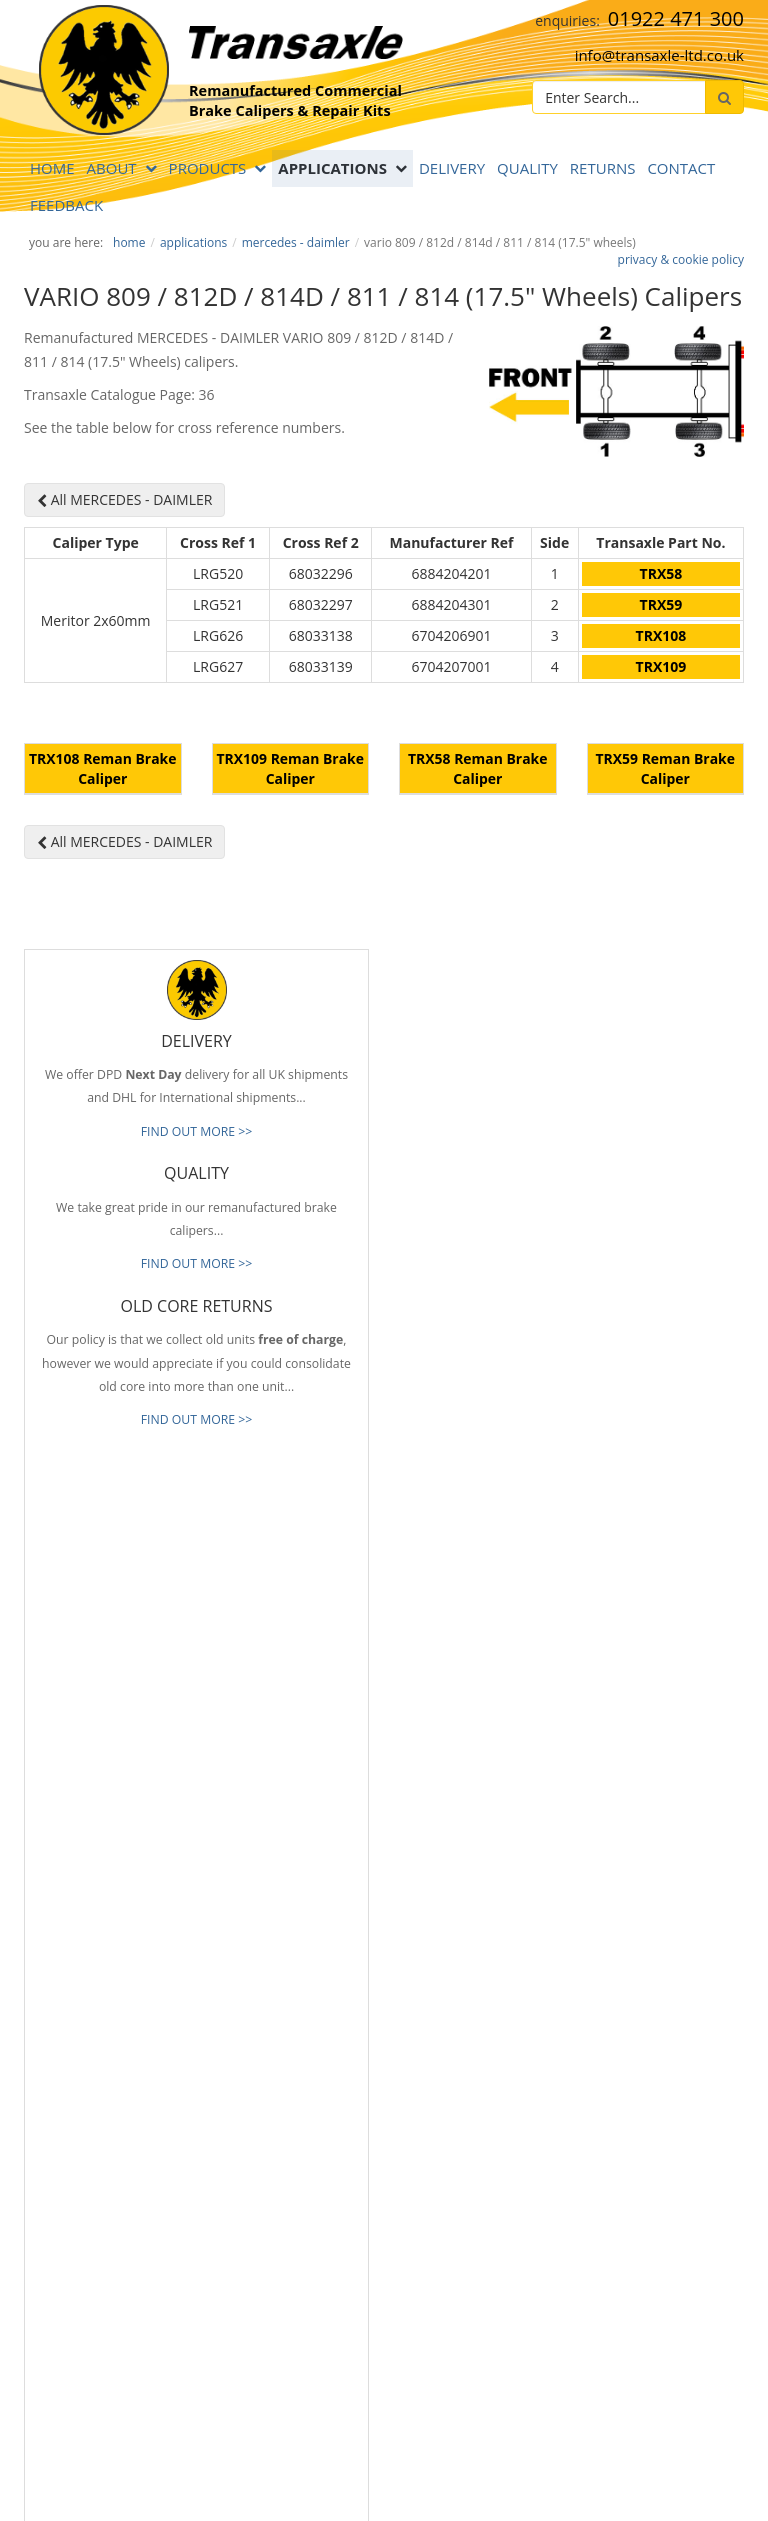 The image size is (768, 2521). Describe the element at coordinates (431, 2016) in the screenshot. I see `Our Brands` at that location.